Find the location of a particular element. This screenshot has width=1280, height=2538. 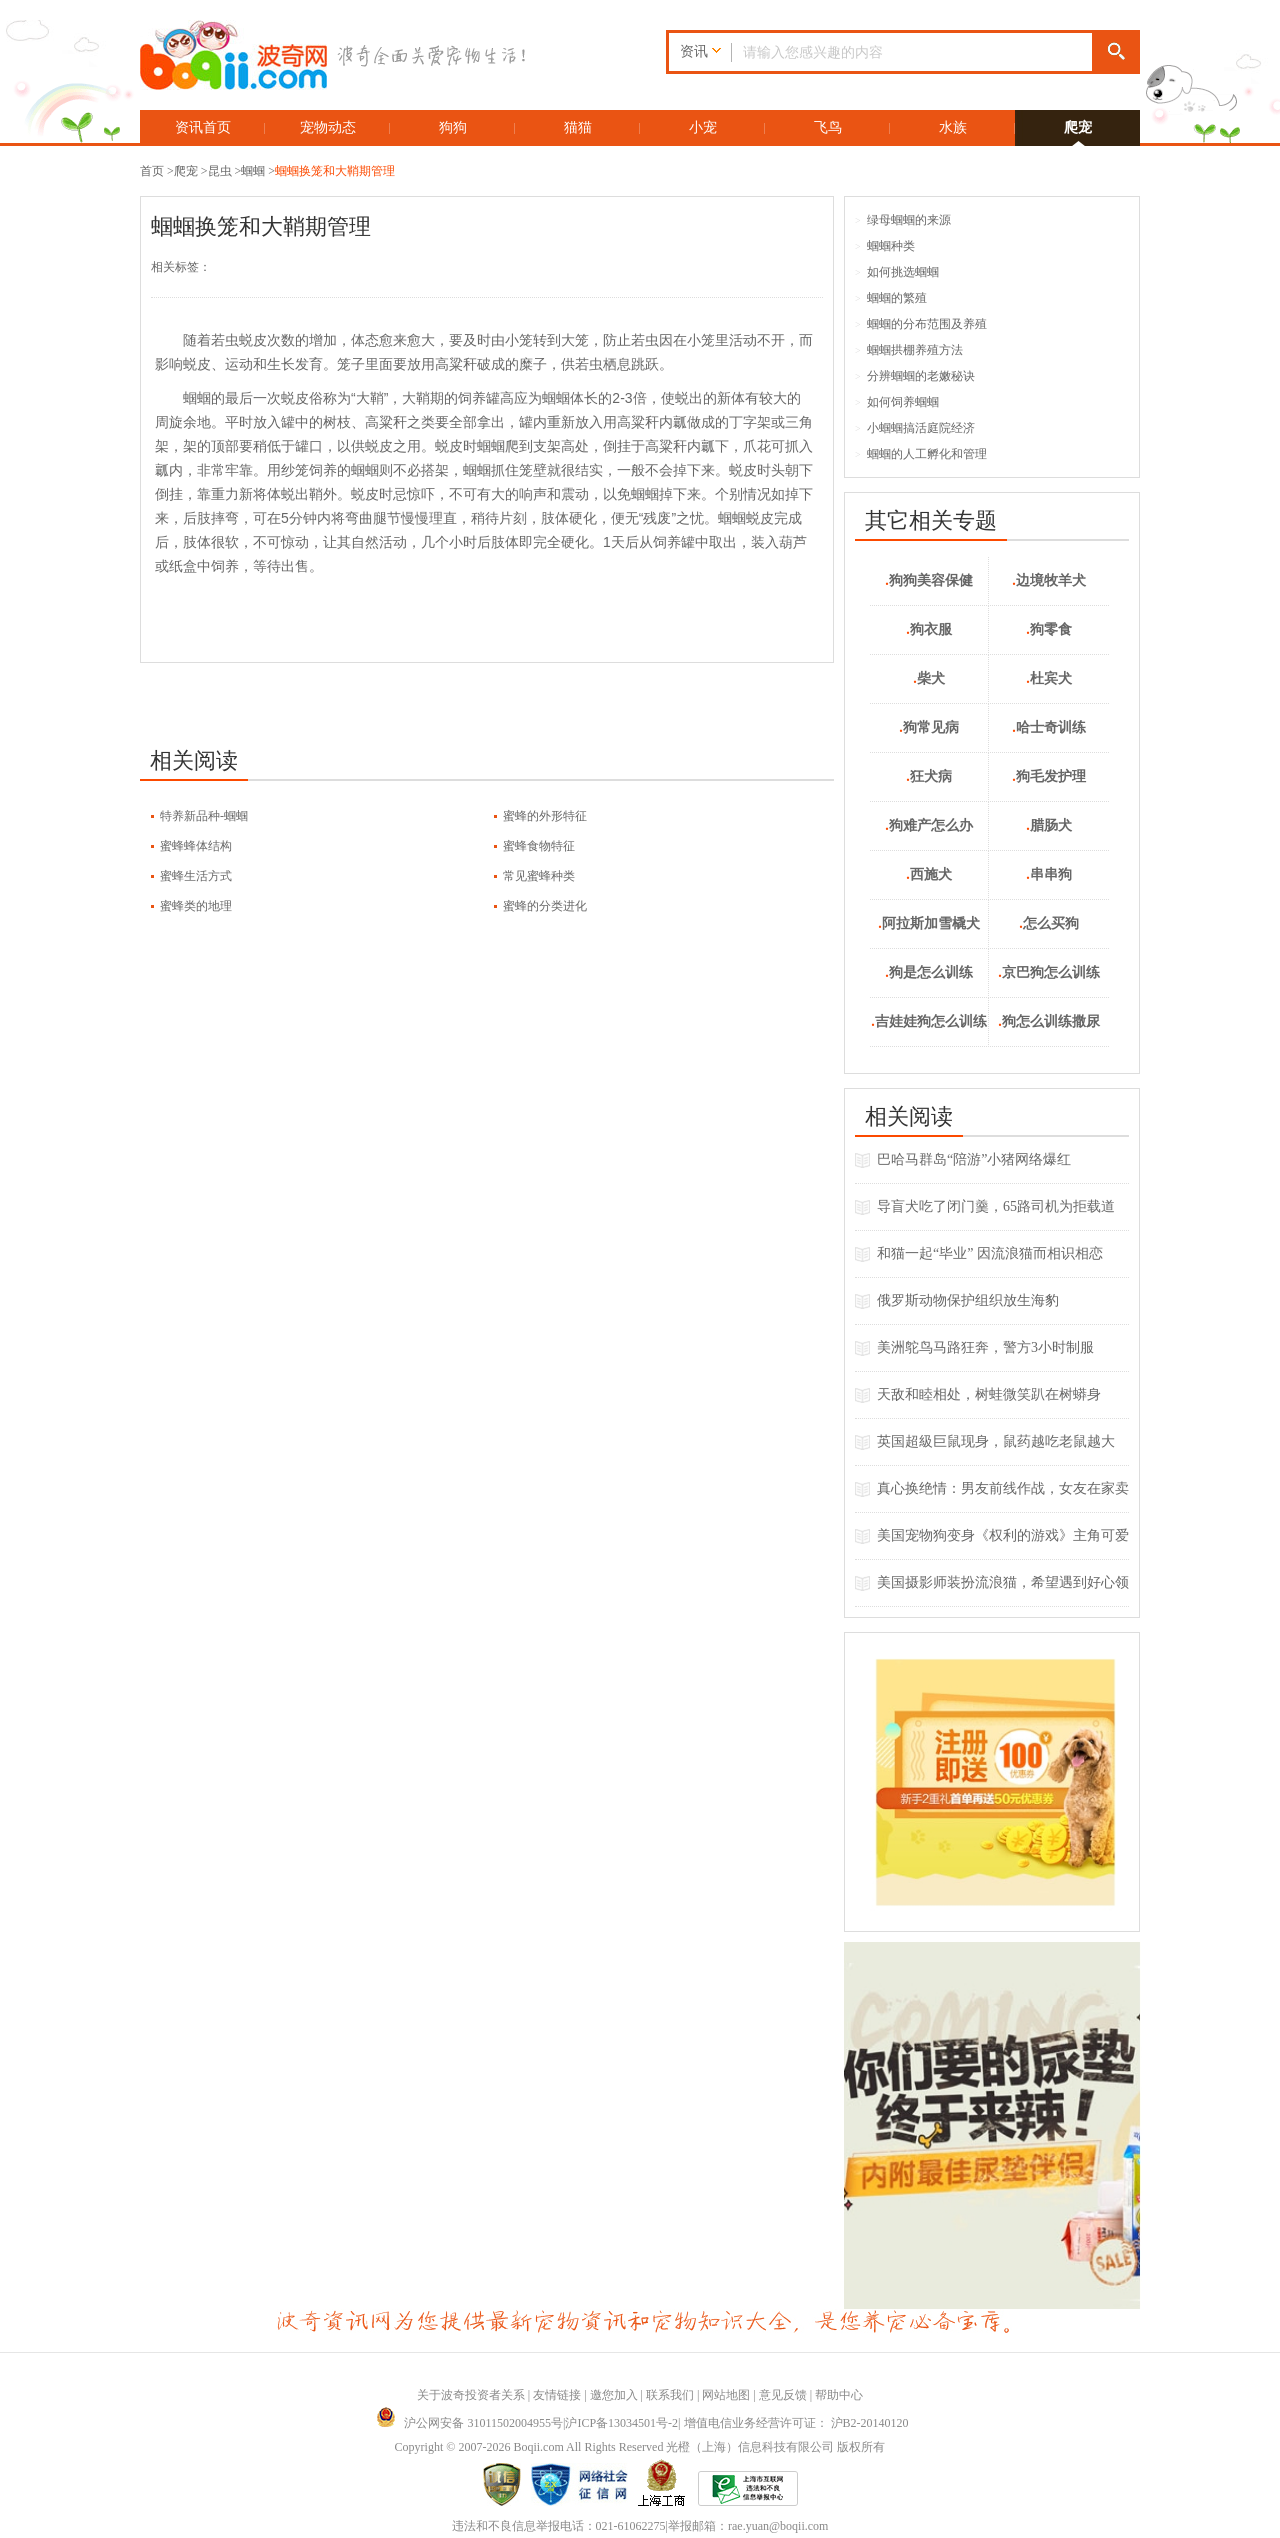

杜宾犬 is located at coordinates (1049, 678).